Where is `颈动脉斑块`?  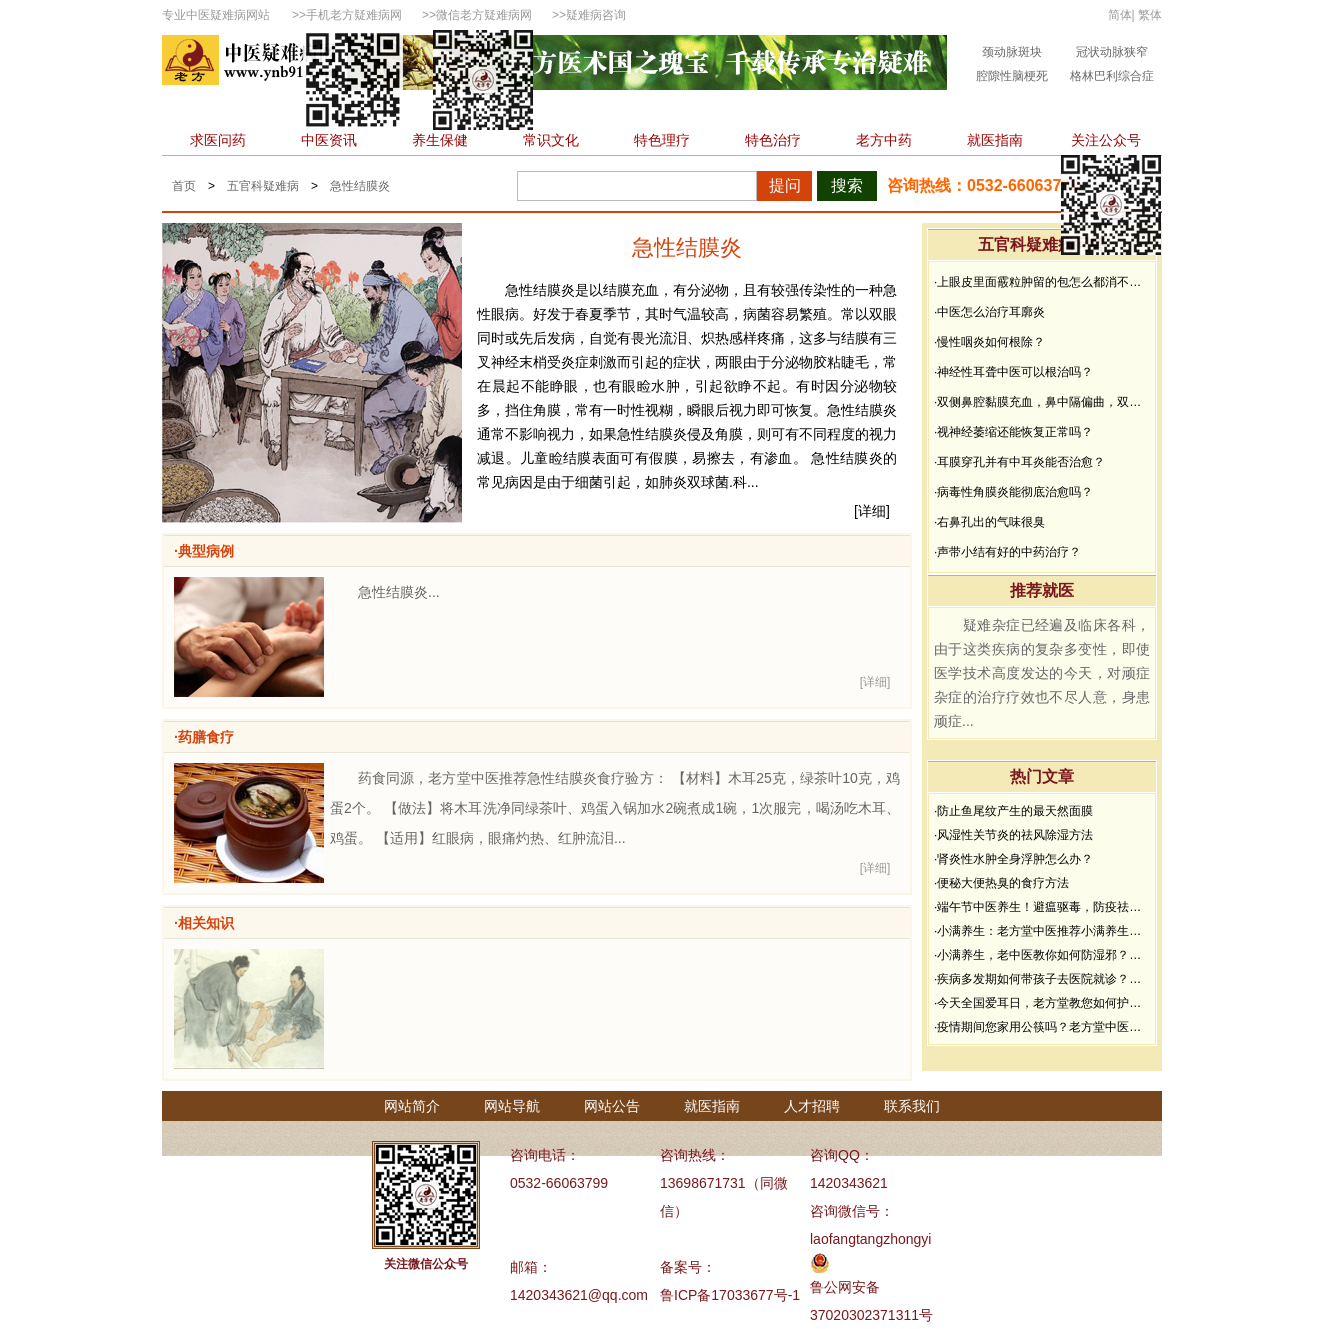
颈动脉斑块 is located at coordinates (1012, 52).